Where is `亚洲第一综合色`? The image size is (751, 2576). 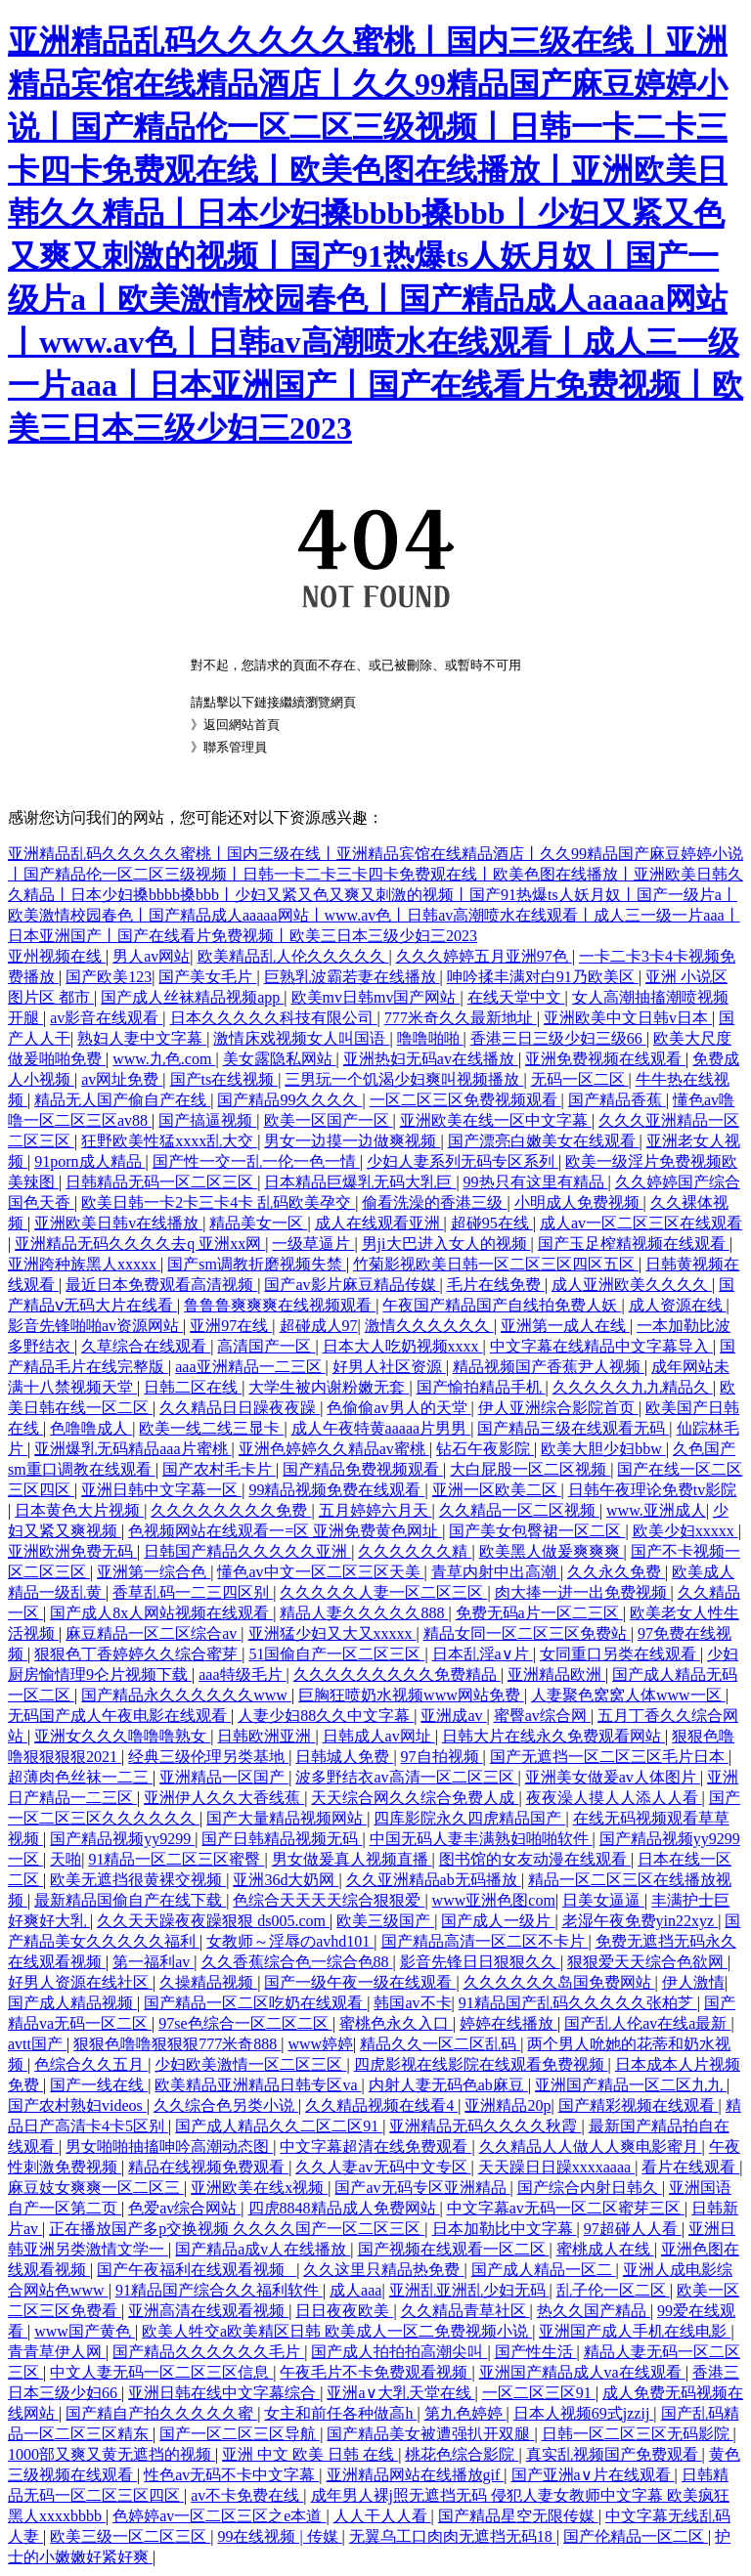 亚洲第一综合色 is located at coordinates (153, 1572).